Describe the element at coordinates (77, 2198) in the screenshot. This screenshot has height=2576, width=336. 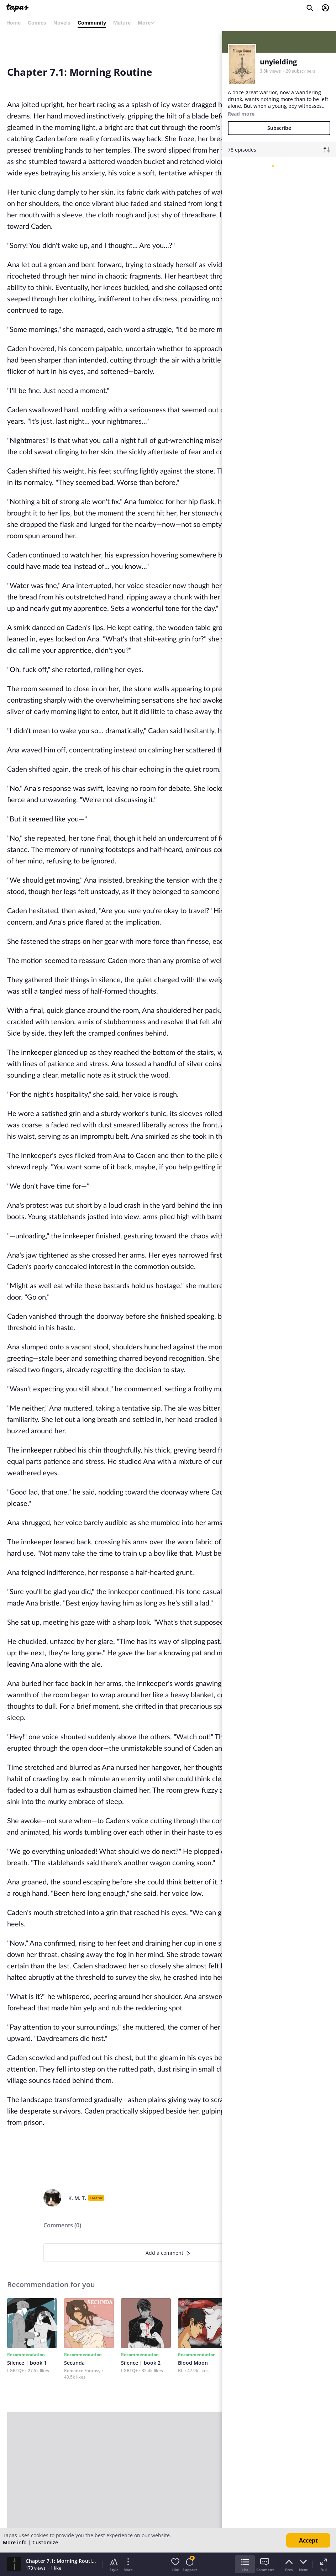
I see `K. M. T.` at that location.